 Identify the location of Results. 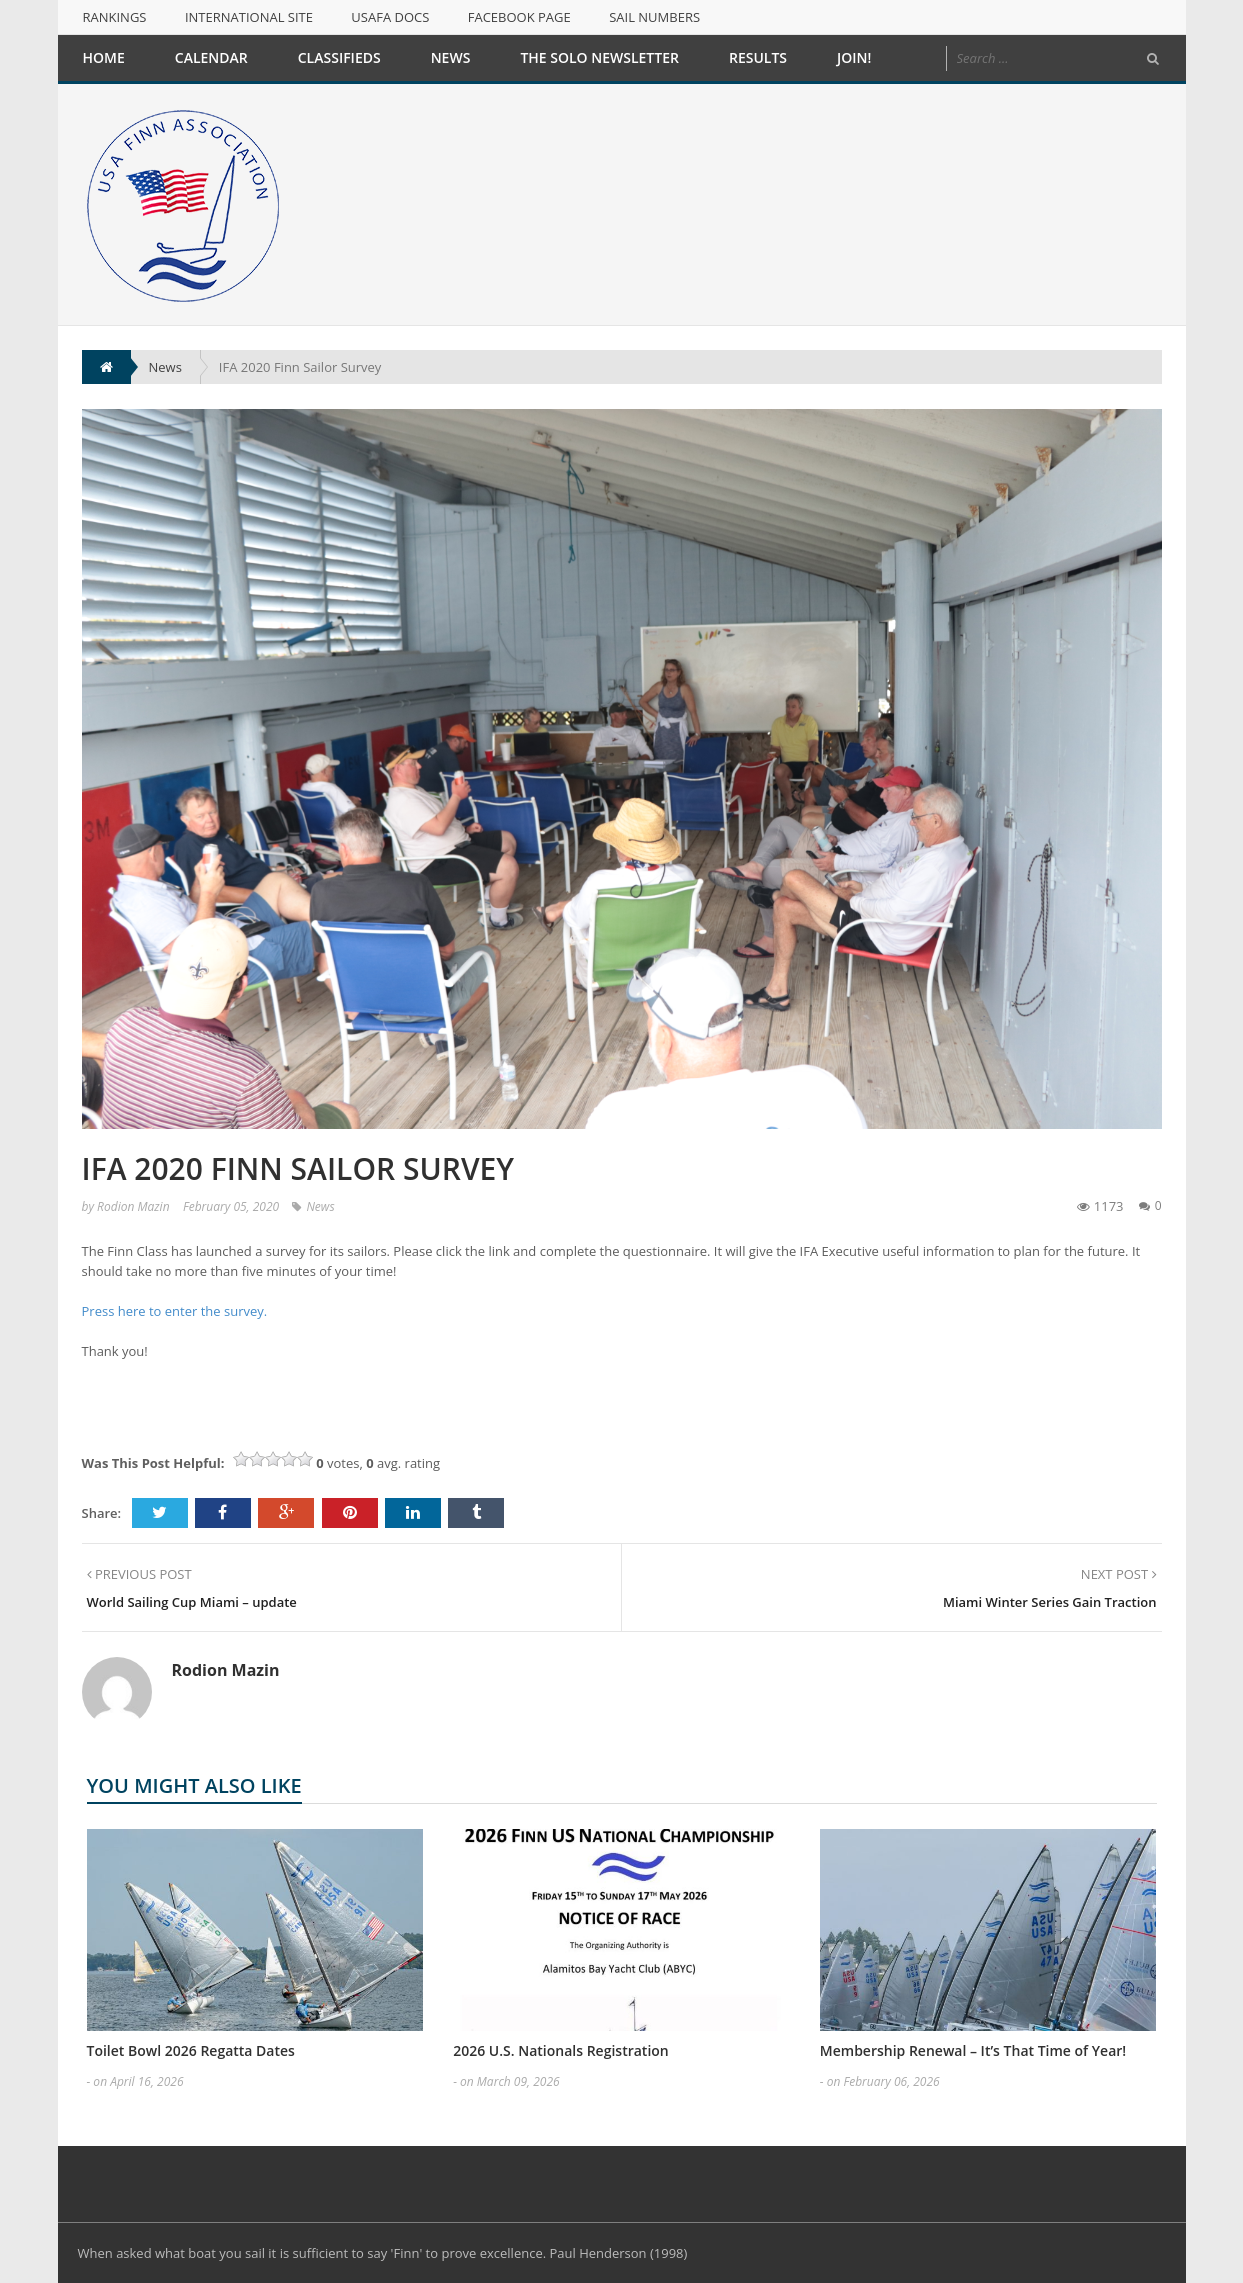
(758, 57).